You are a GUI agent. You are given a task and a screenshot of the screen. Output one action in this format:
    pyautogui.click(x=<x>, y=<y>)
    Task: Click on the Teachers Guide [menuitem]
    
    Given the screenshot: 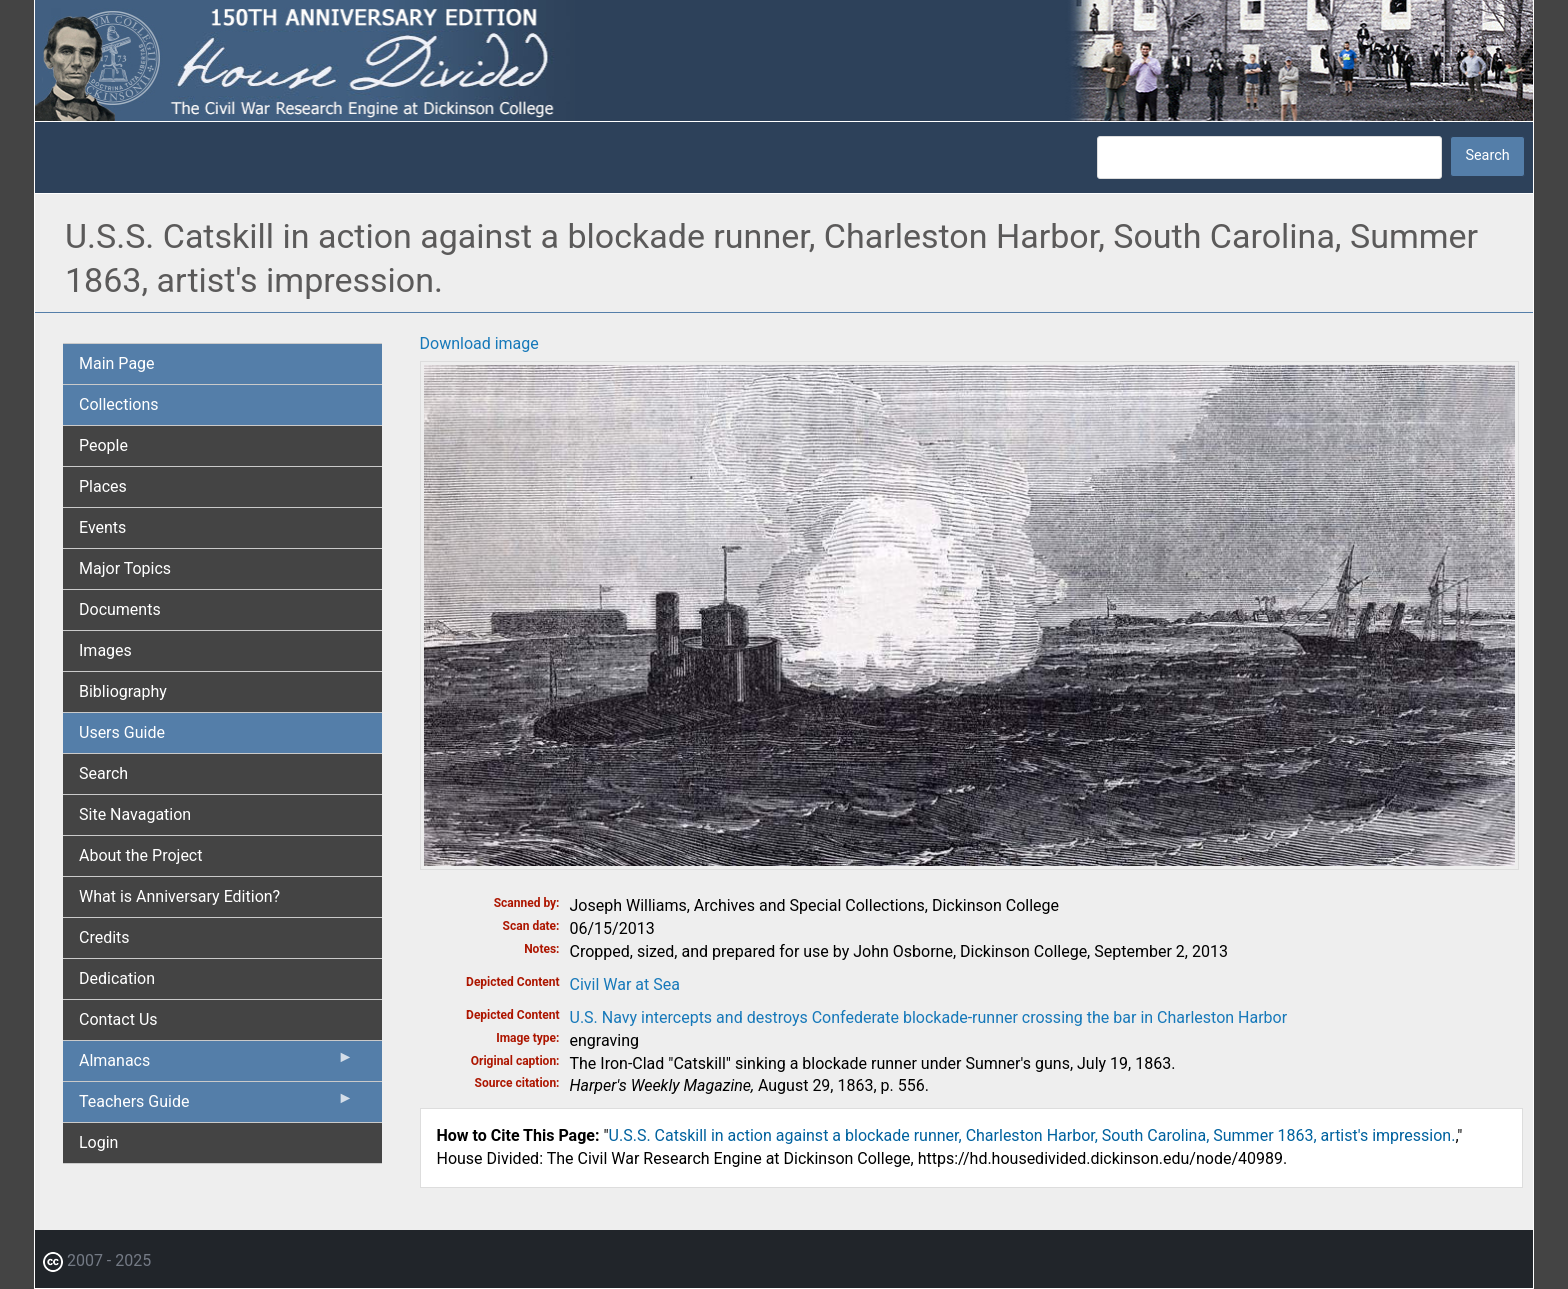 What is the action you would take?
    pyautogui.click(x=216, y=1106)
    